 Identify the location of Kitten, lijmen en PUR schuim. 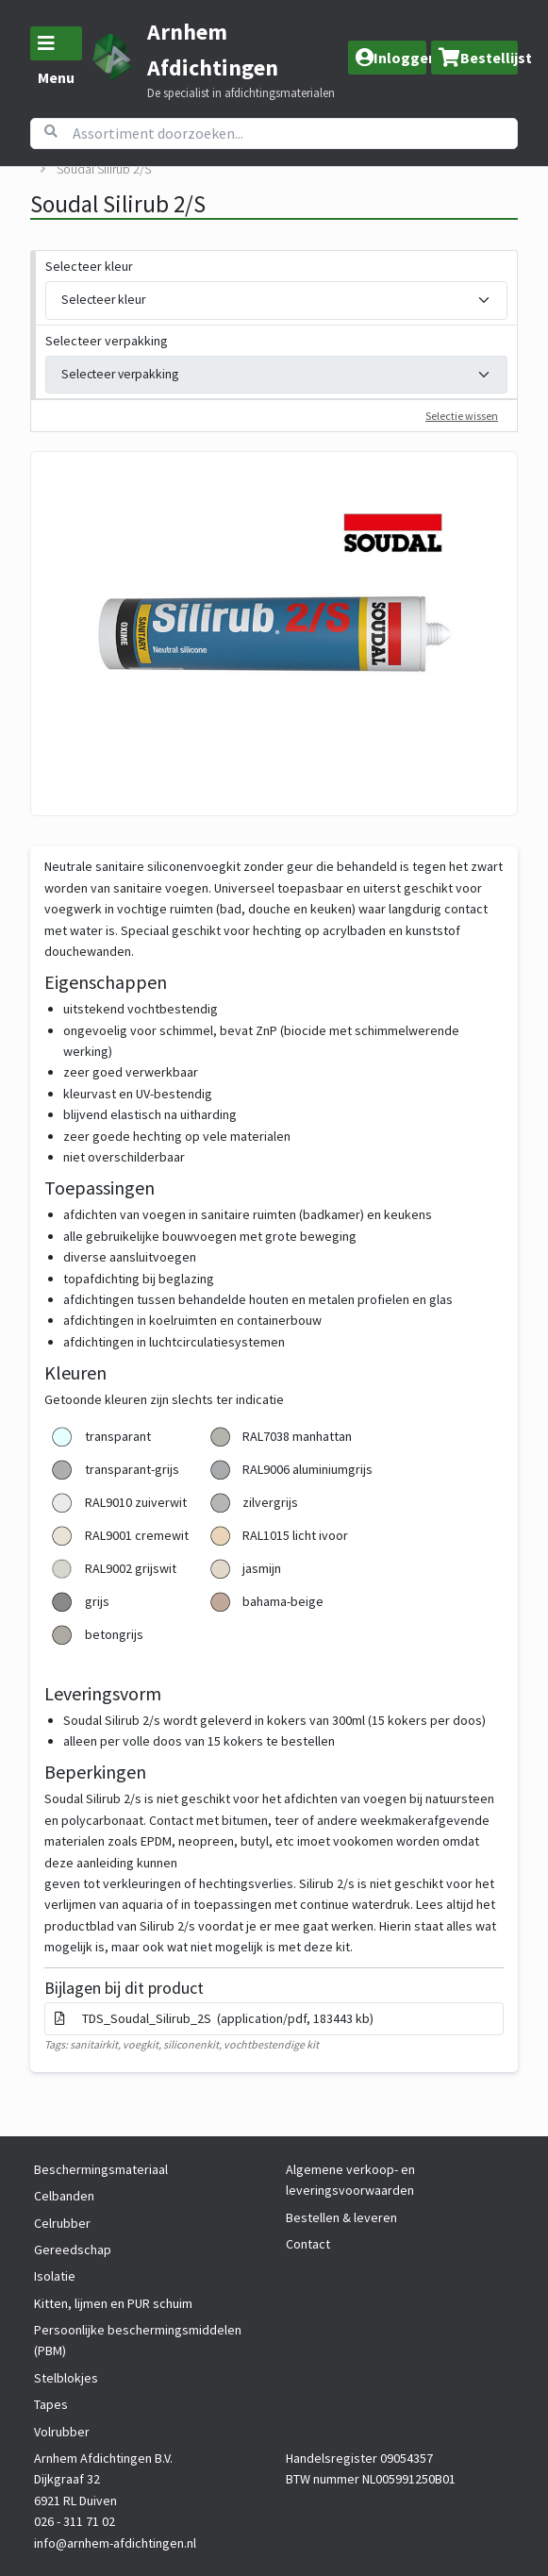
(113, 2303).